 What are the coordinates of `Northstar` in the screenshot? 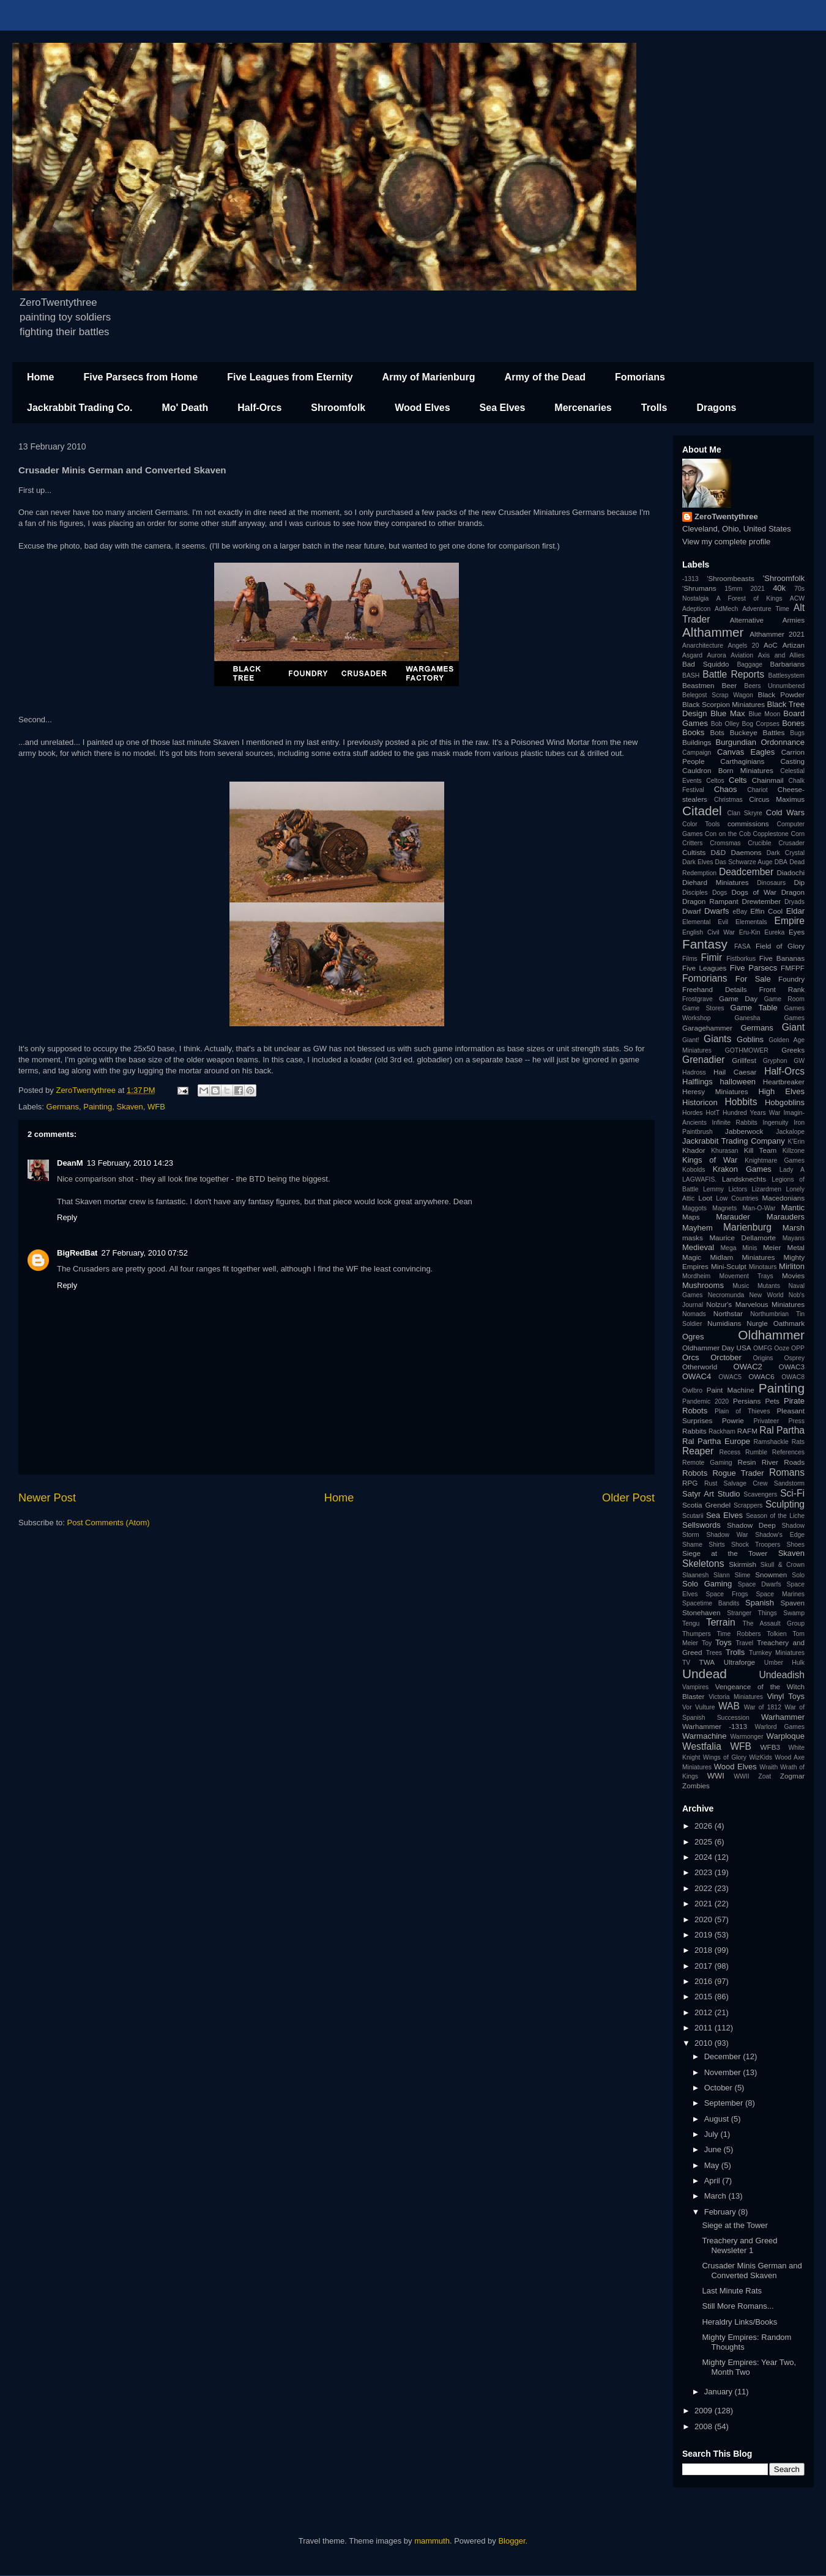 It's located at (728, 1313).